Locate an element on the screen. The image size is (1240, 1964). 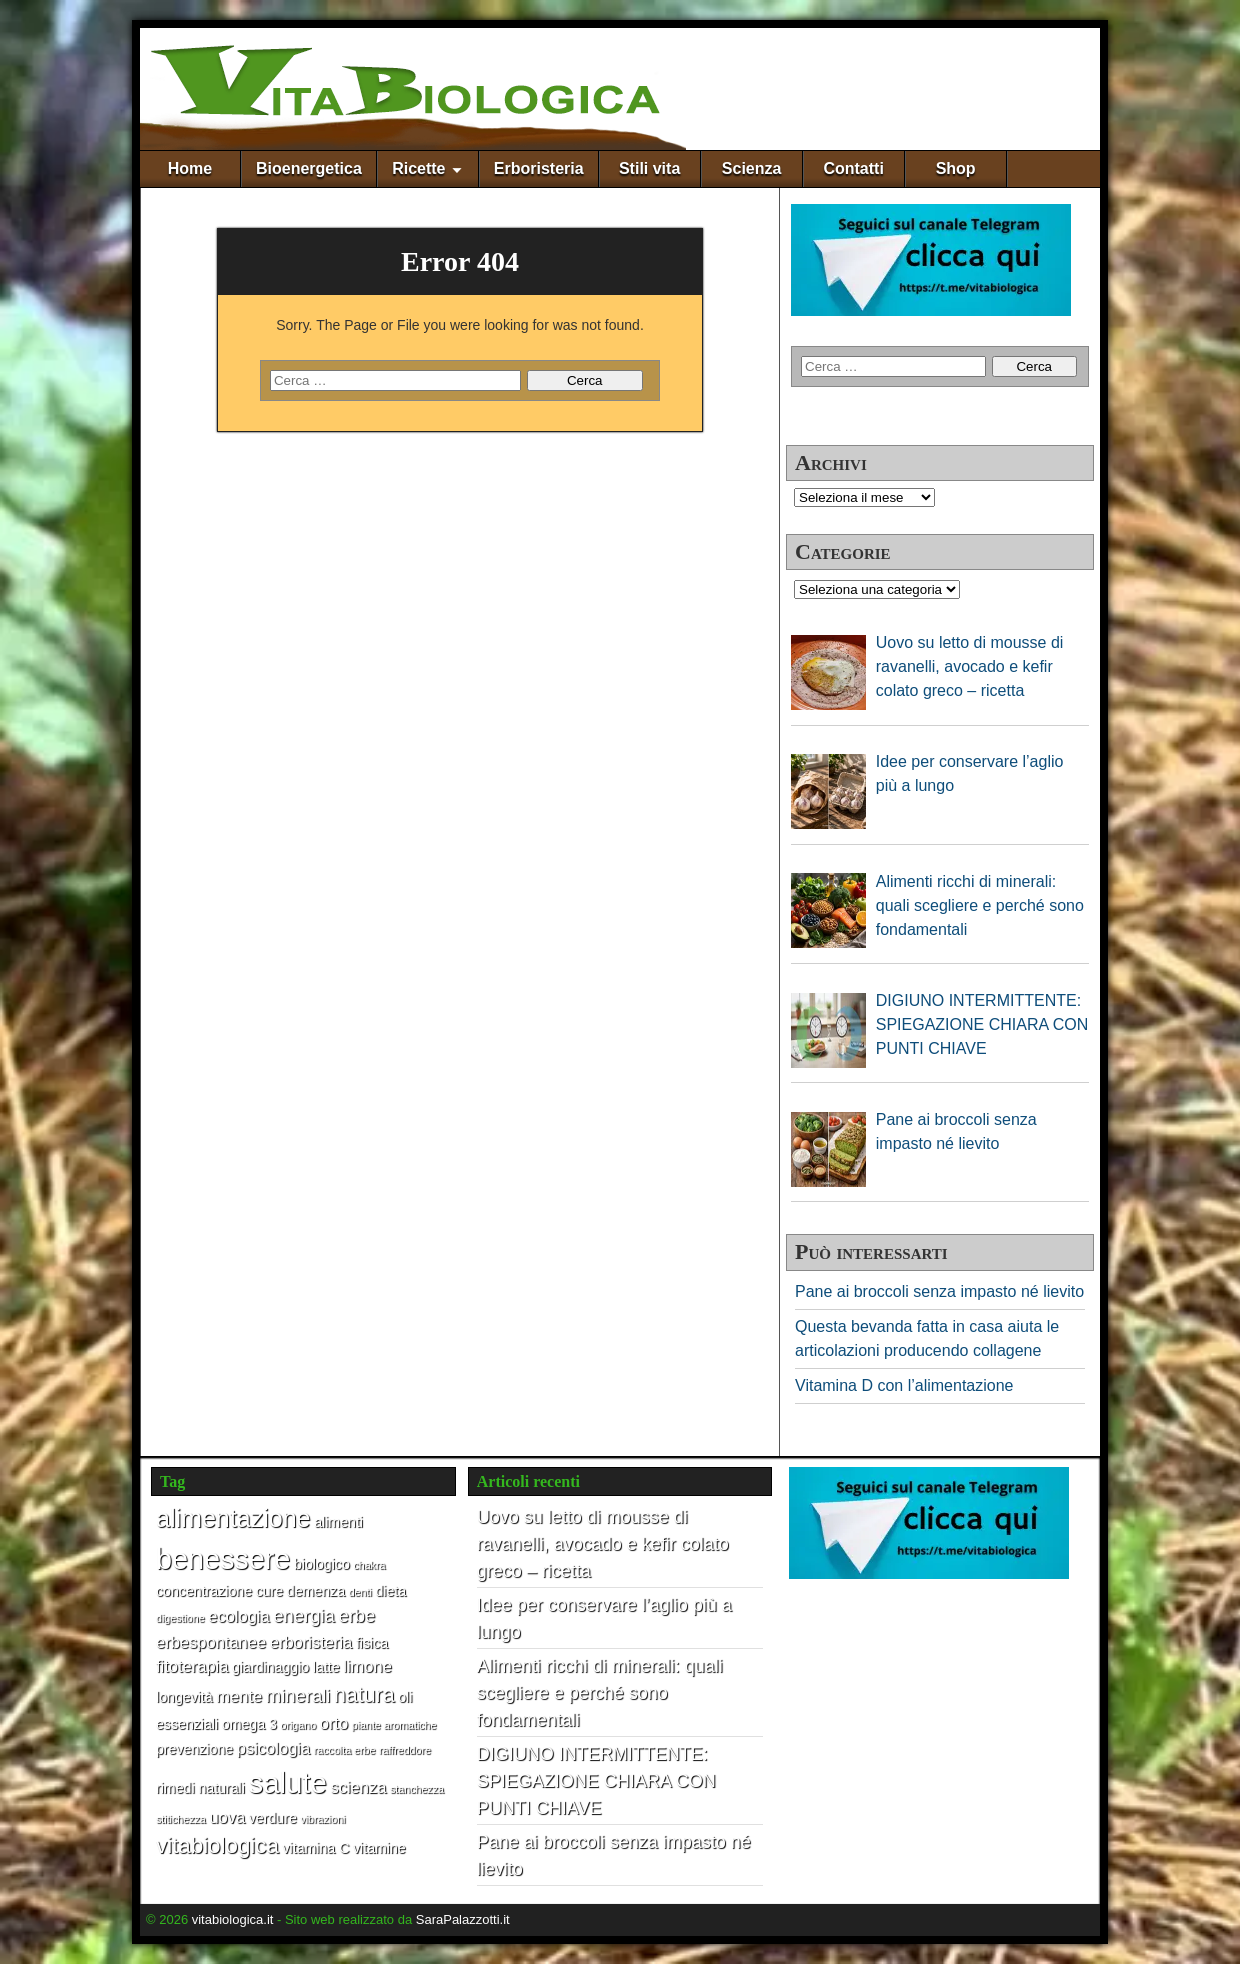
vitabiologica [vitabiologica (7 elementi)] is located at coordinates (217, 1845).